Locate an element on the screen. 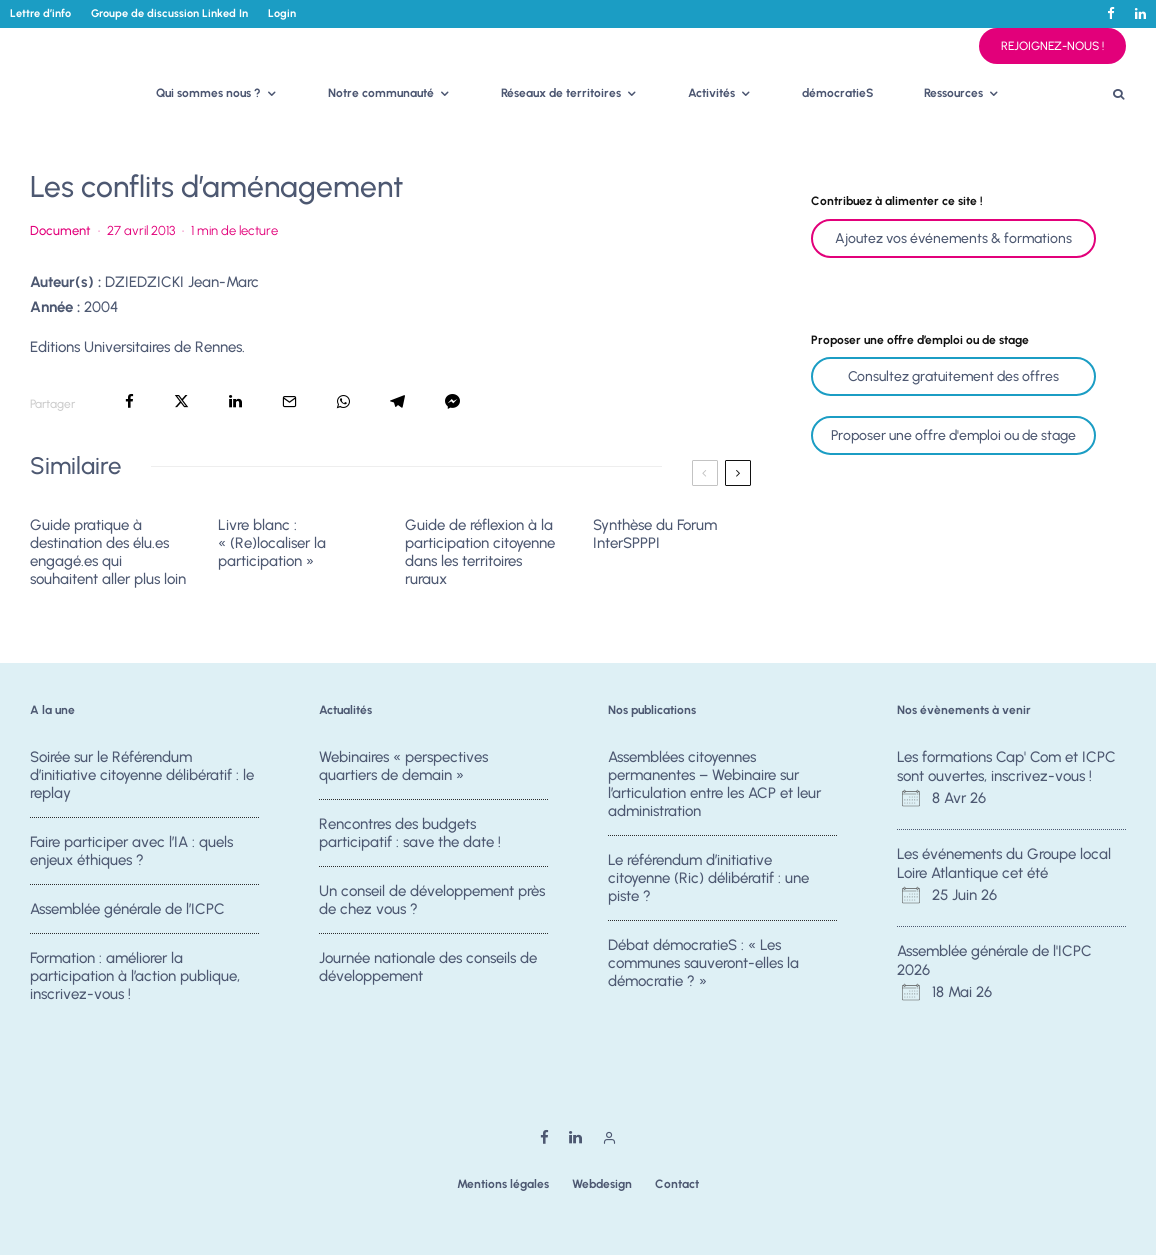  Les formations Cap' Com et ICPC sont ouvertes, inscrivez-vous ! is located at coordinates (1006, 767).